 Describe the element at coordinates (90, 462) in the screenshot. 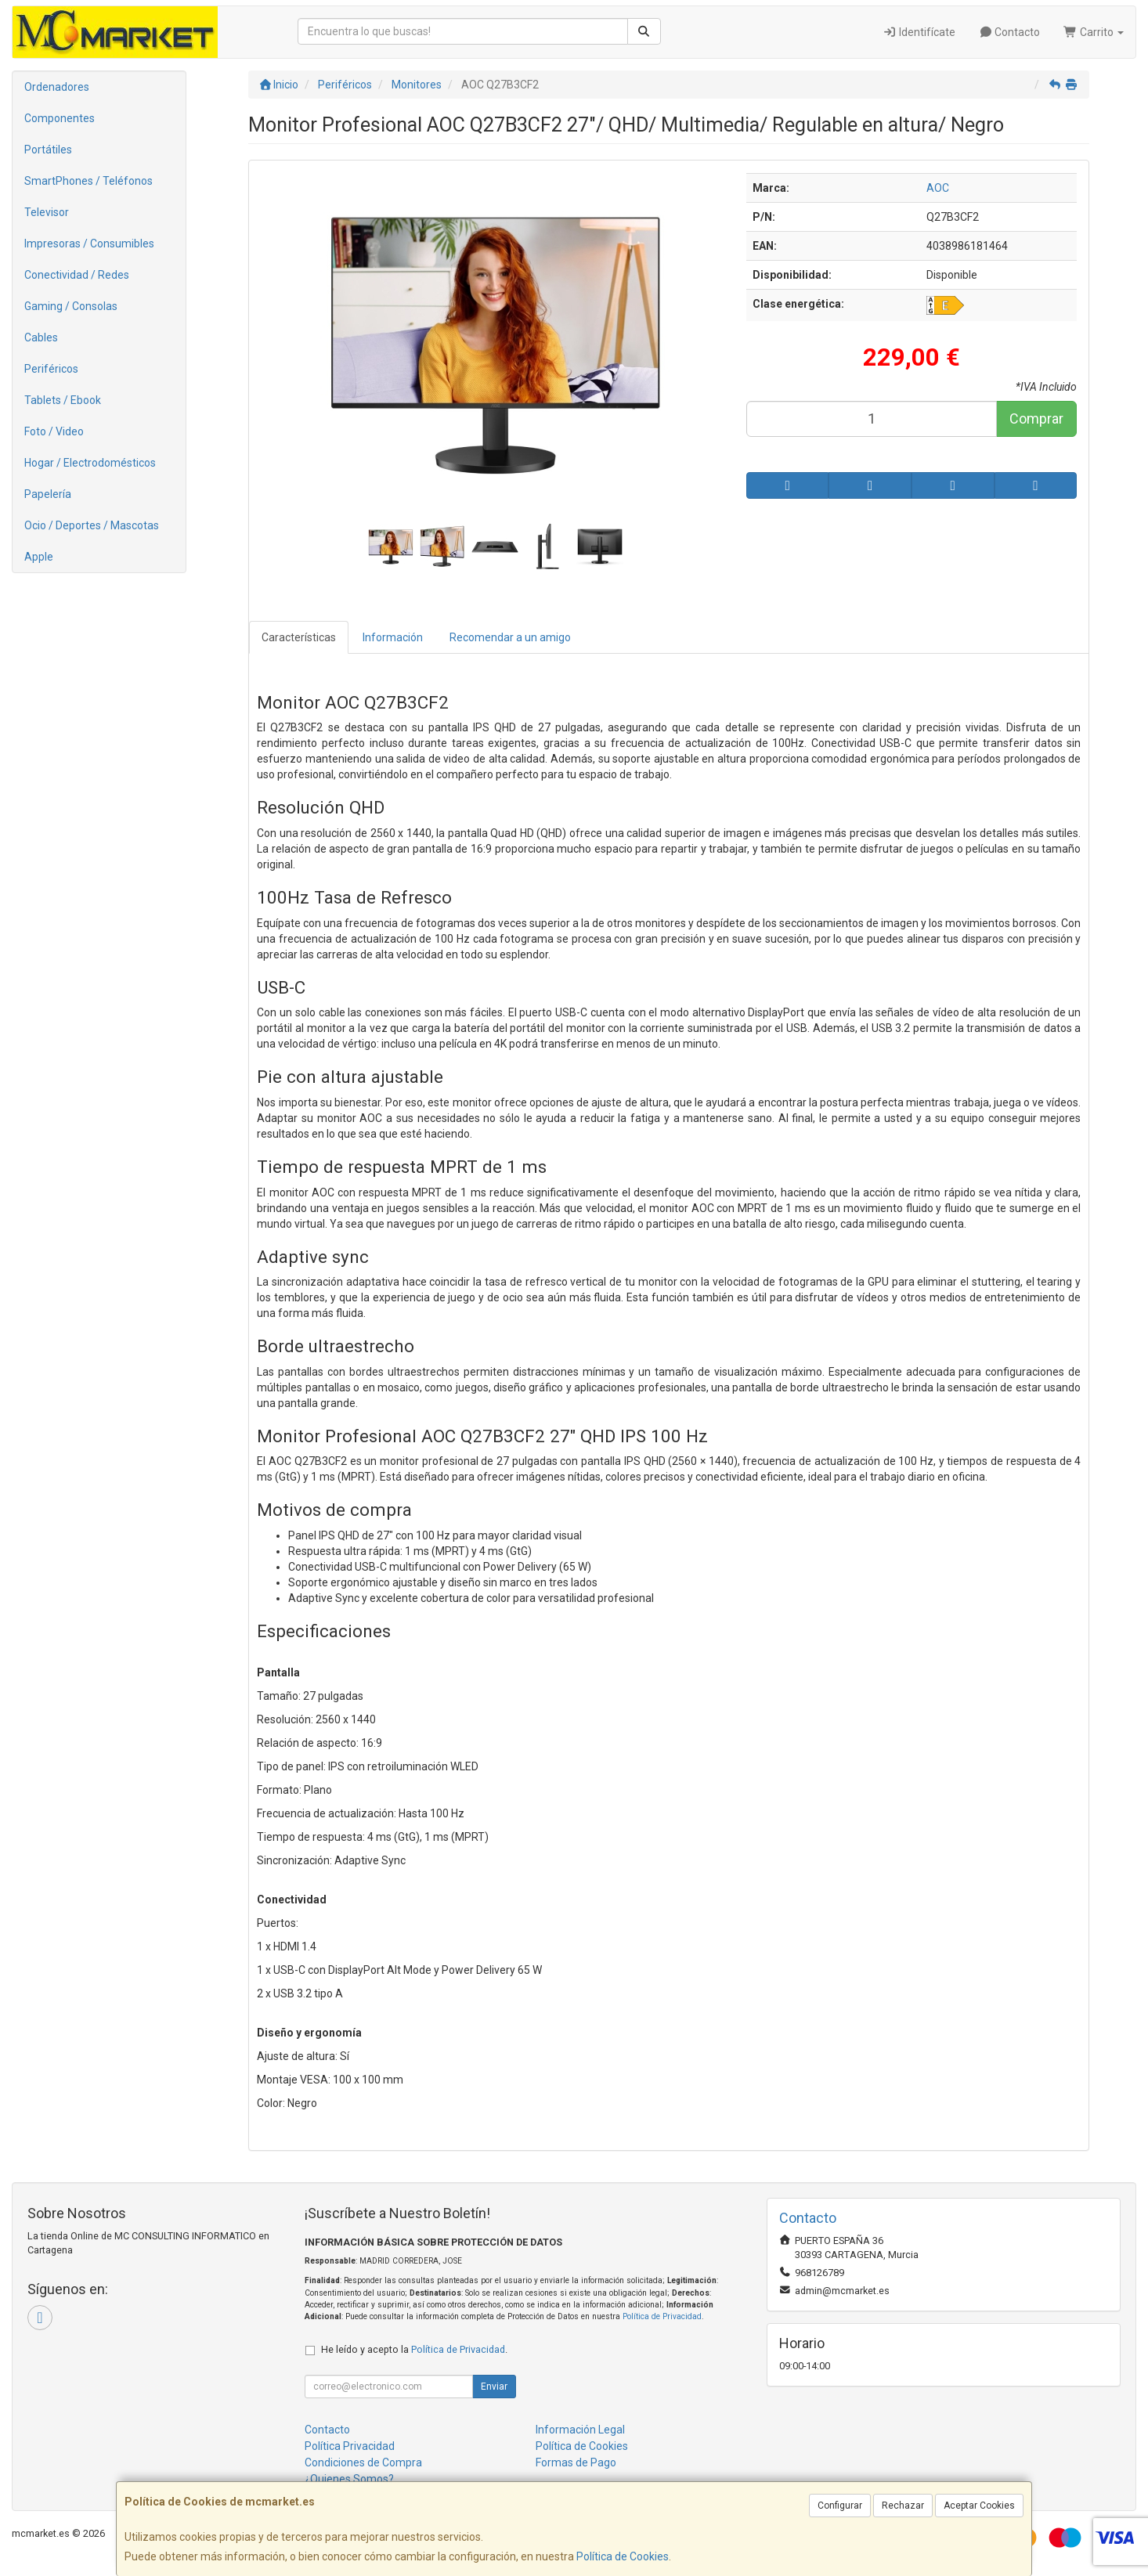

I see `Hogar / Electrodomésticos` at that location.